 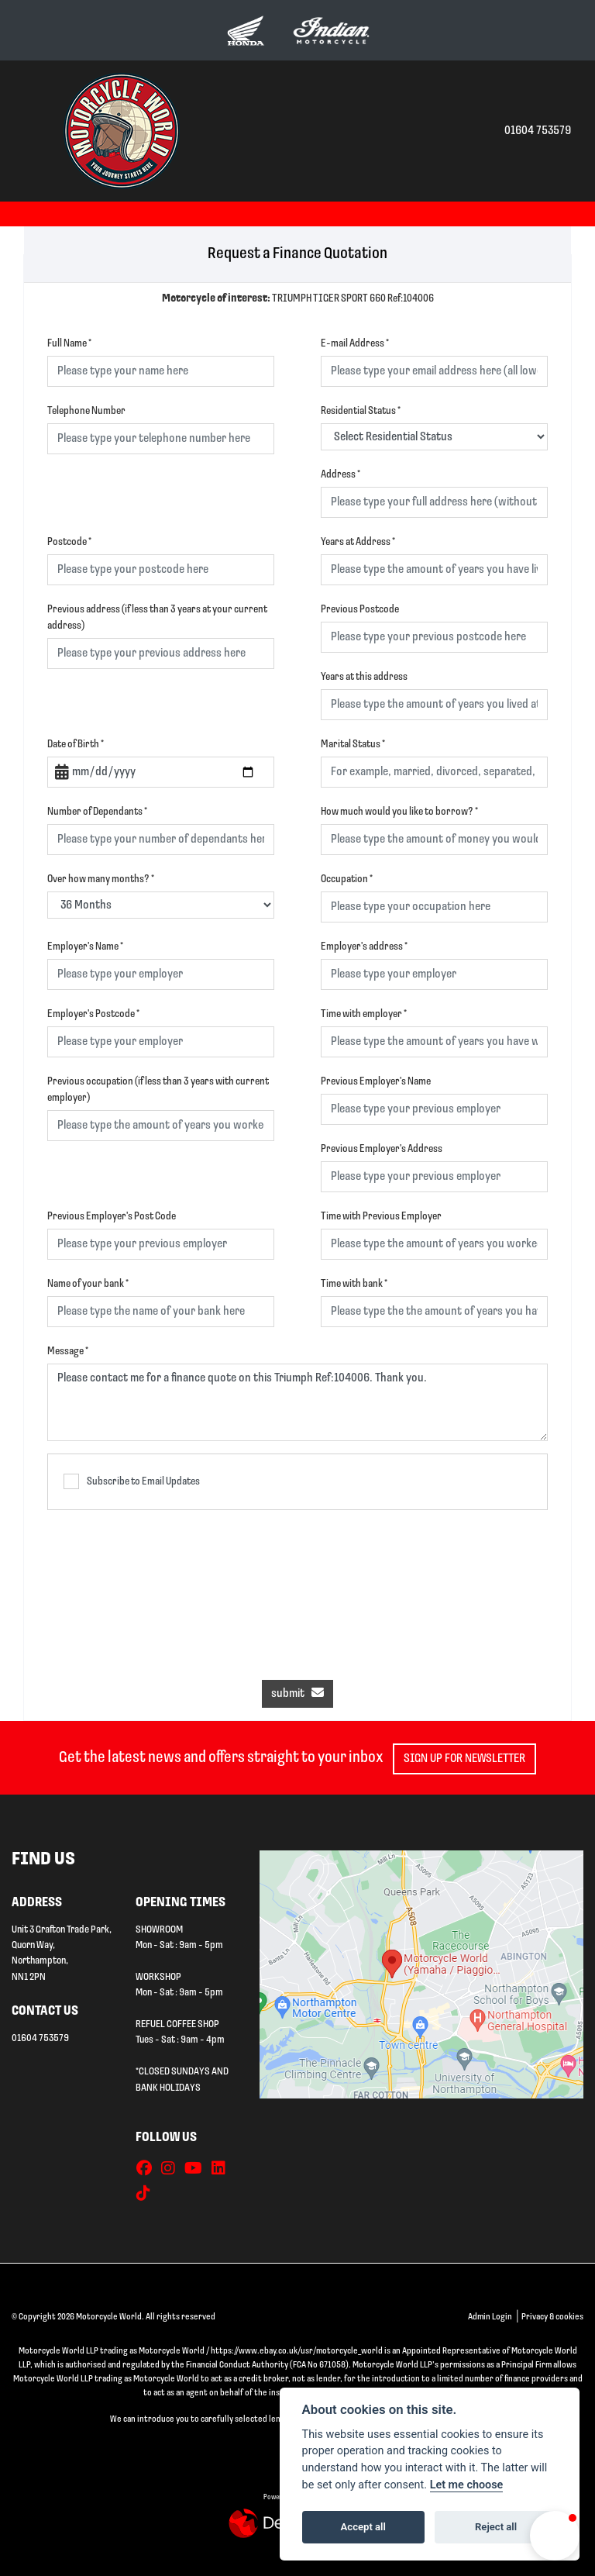 I want to click on SIGN UP FOR NEWSLETTER, so click(x=470, y=1759).